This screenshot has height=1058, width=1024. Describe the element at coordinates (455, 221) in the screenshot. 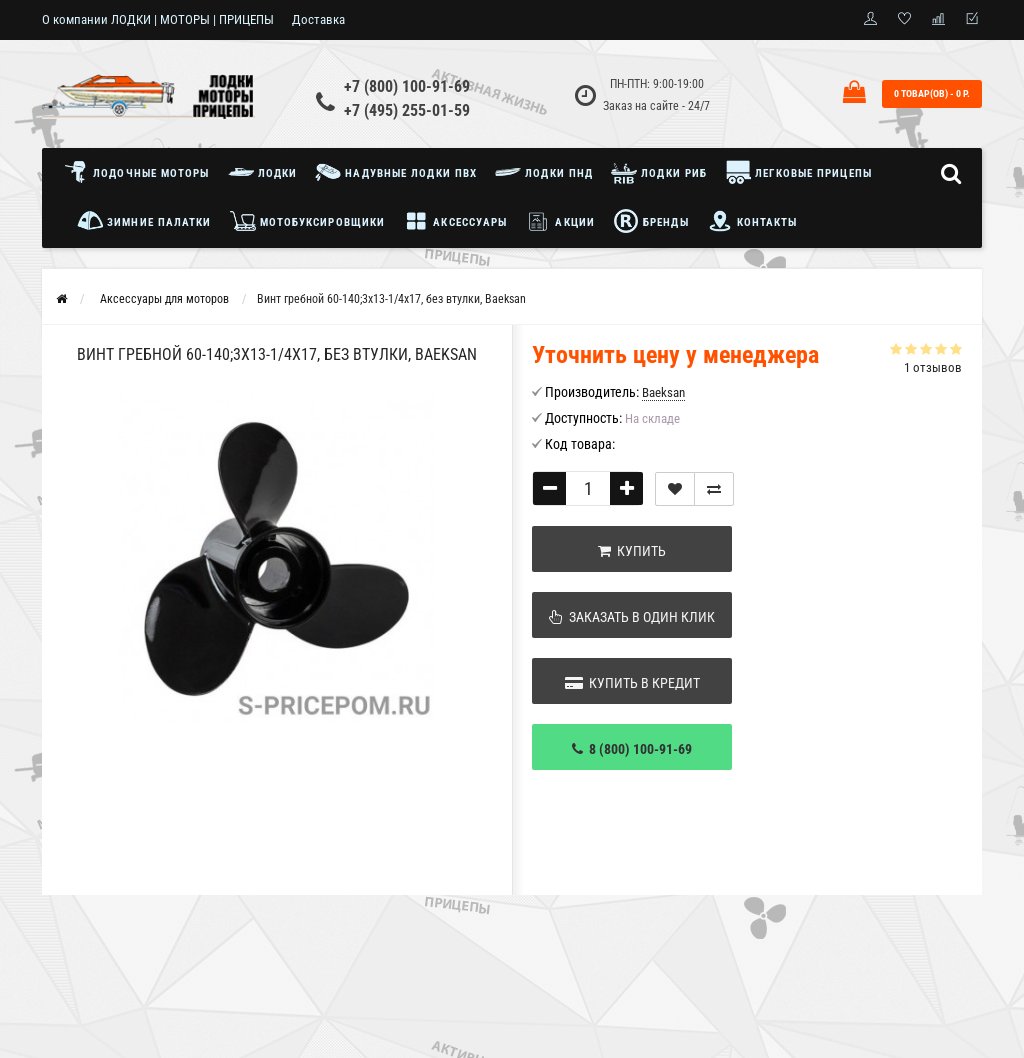

I see `Аксессуары` at that location.